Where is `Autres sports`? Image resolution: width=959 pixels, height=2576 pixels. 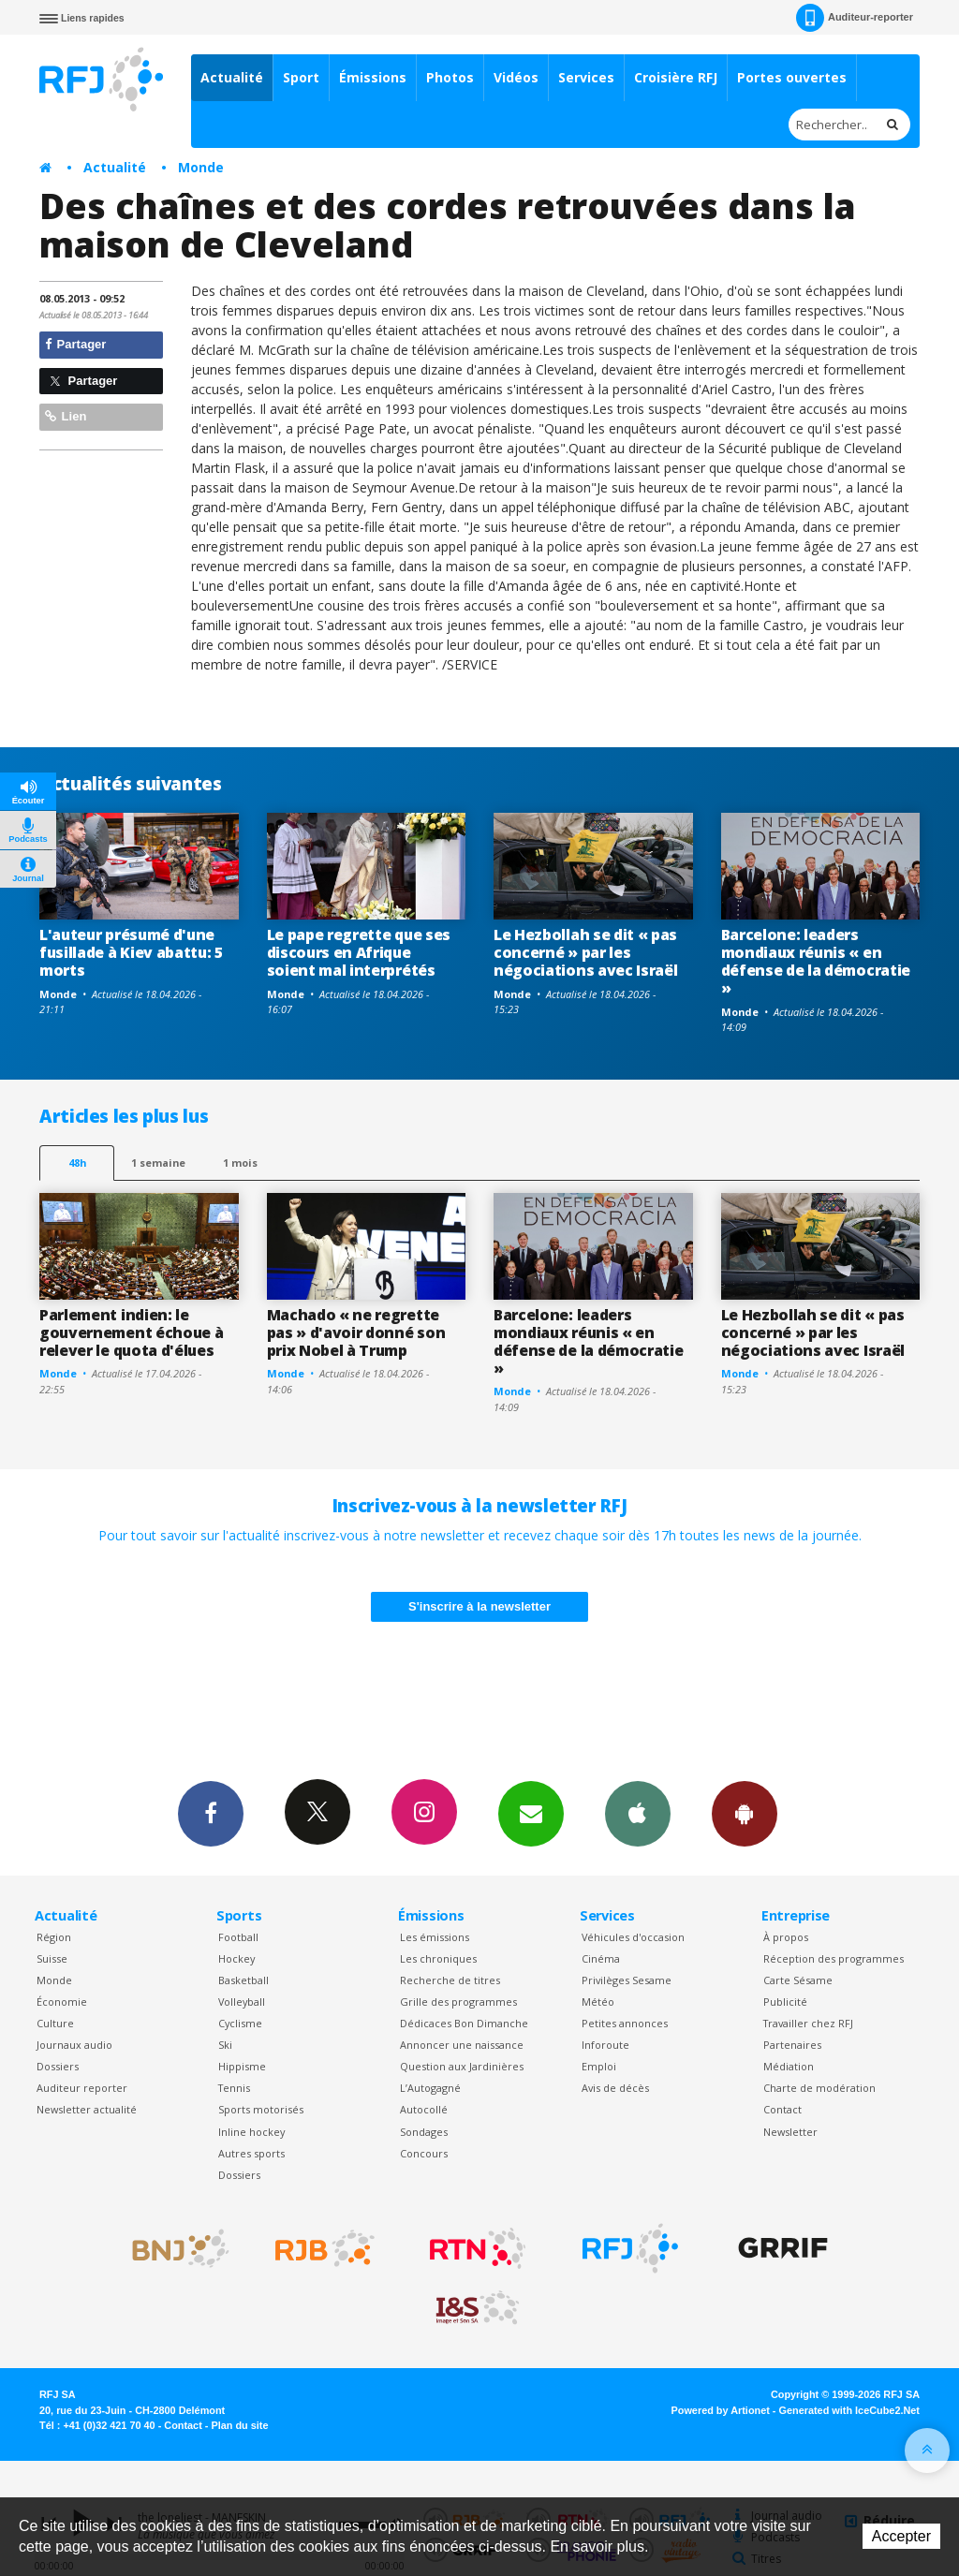 Autres sports is located at coordinates (251, 2153).